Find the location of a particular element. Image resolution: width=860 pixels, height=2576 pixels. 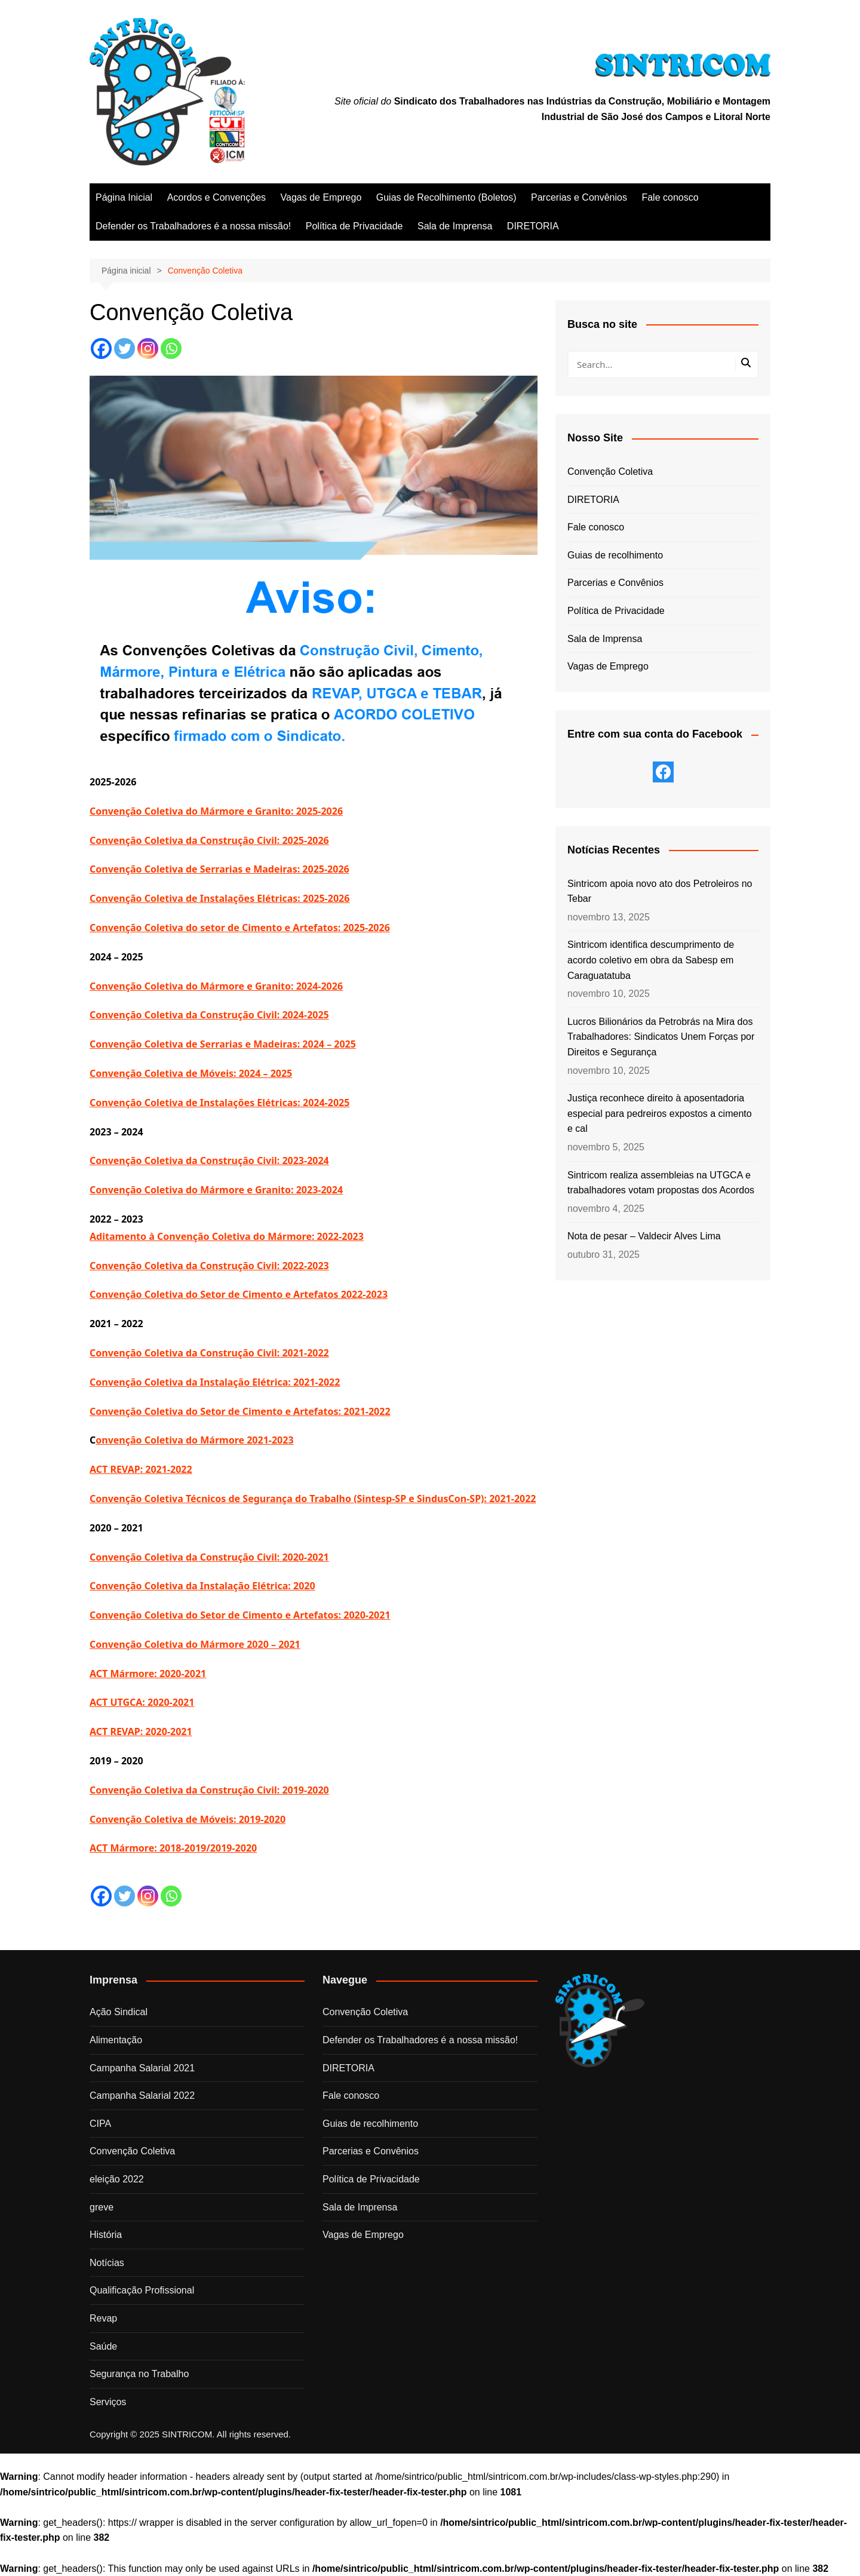

História is located at coordinates (106, 2235).